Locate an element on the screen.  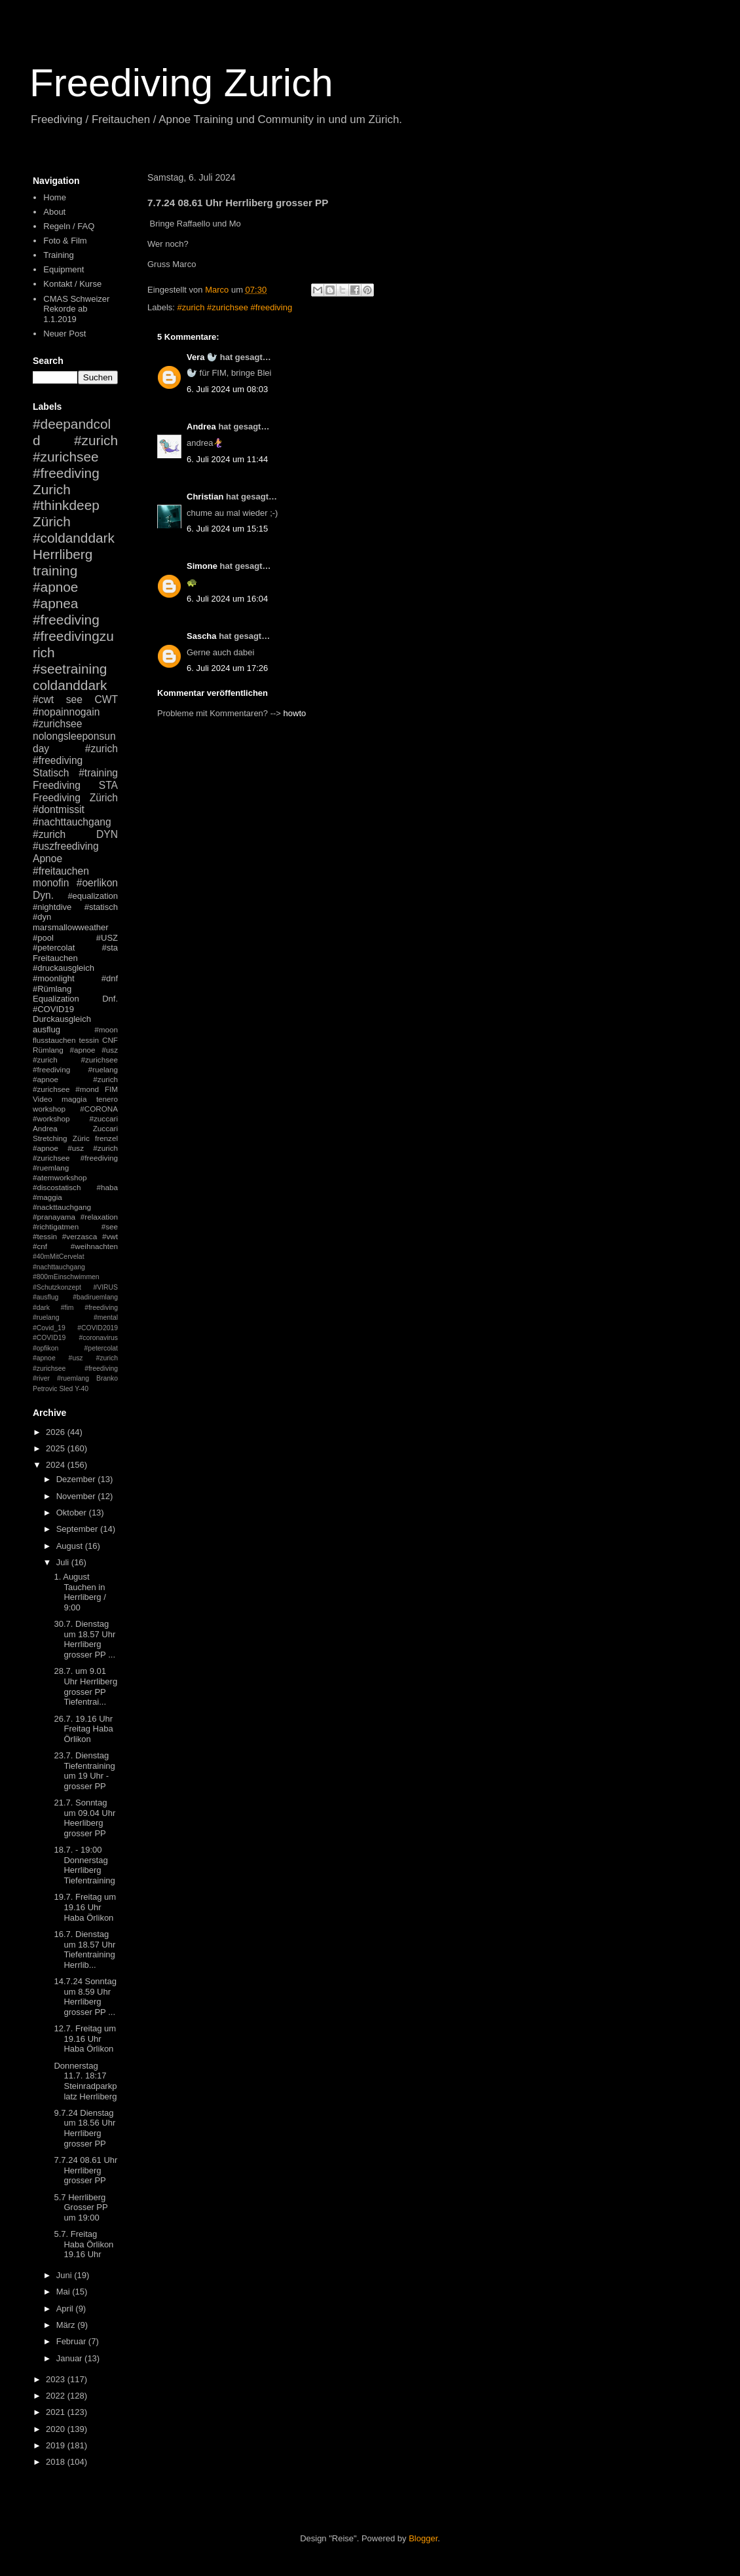
ausflug is located at coordinates (46, 1029).